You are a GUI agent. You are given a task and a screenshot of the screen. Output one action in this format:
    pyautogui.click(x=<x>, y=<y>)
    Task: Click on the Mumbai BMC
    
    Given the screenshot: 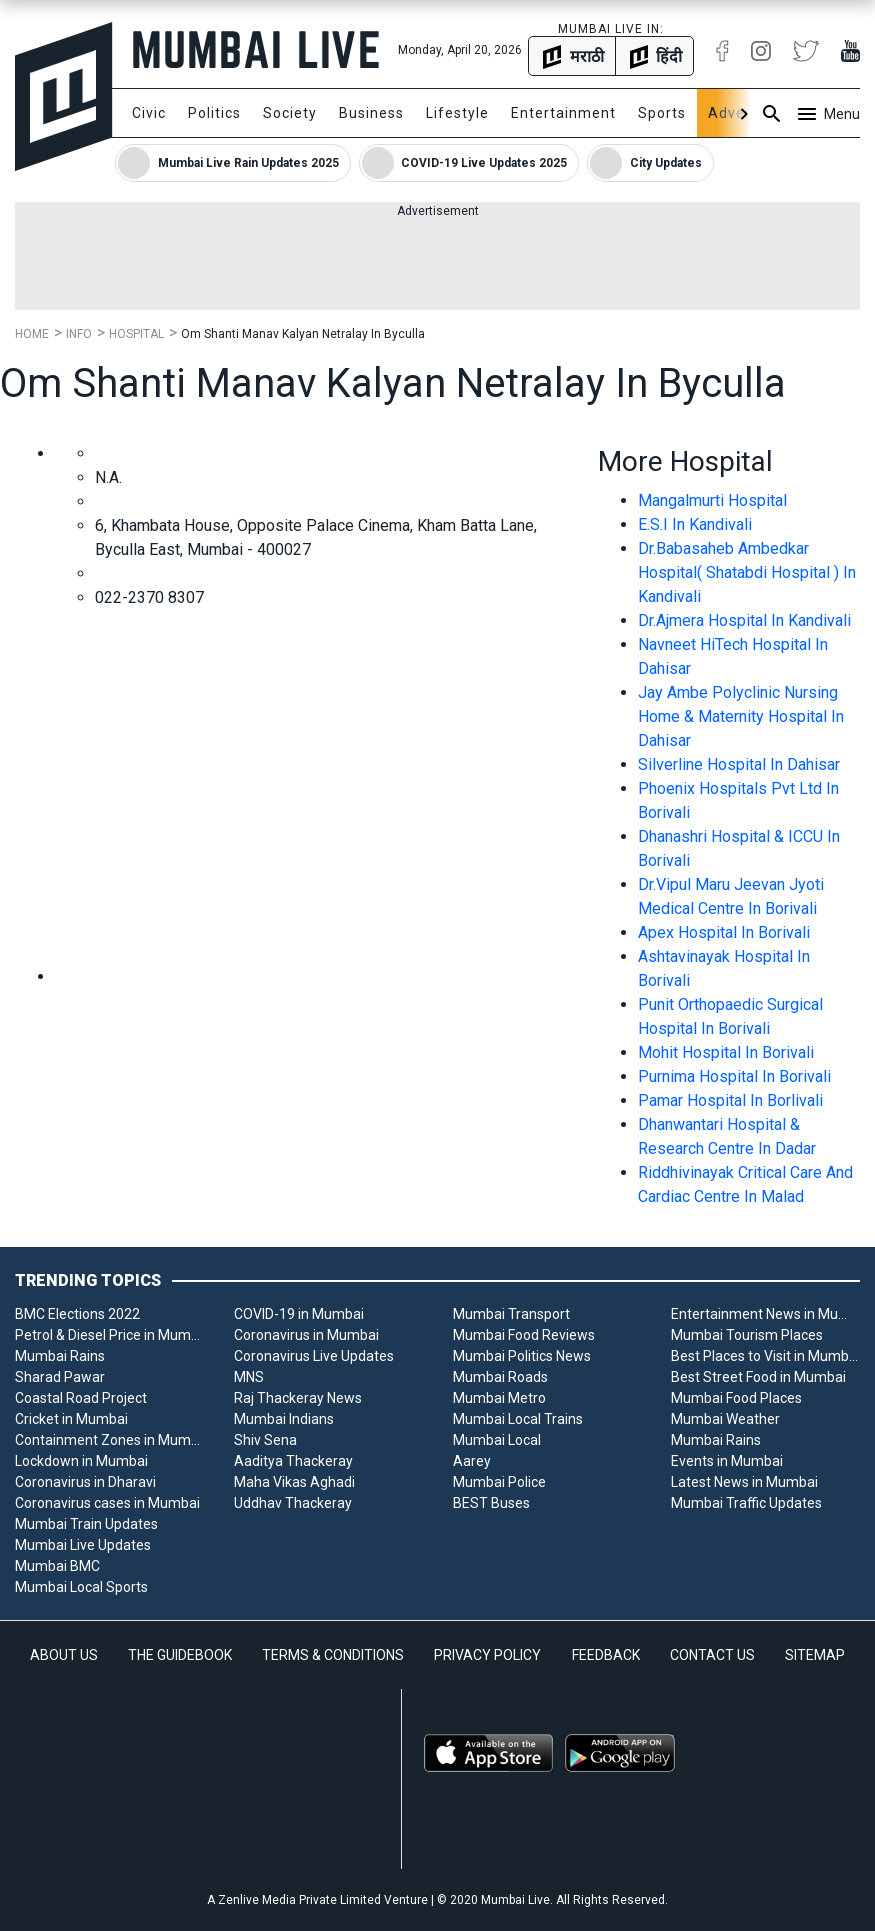 What is the action you would take?
    pyautogui.click(x=57, y=1566)
    